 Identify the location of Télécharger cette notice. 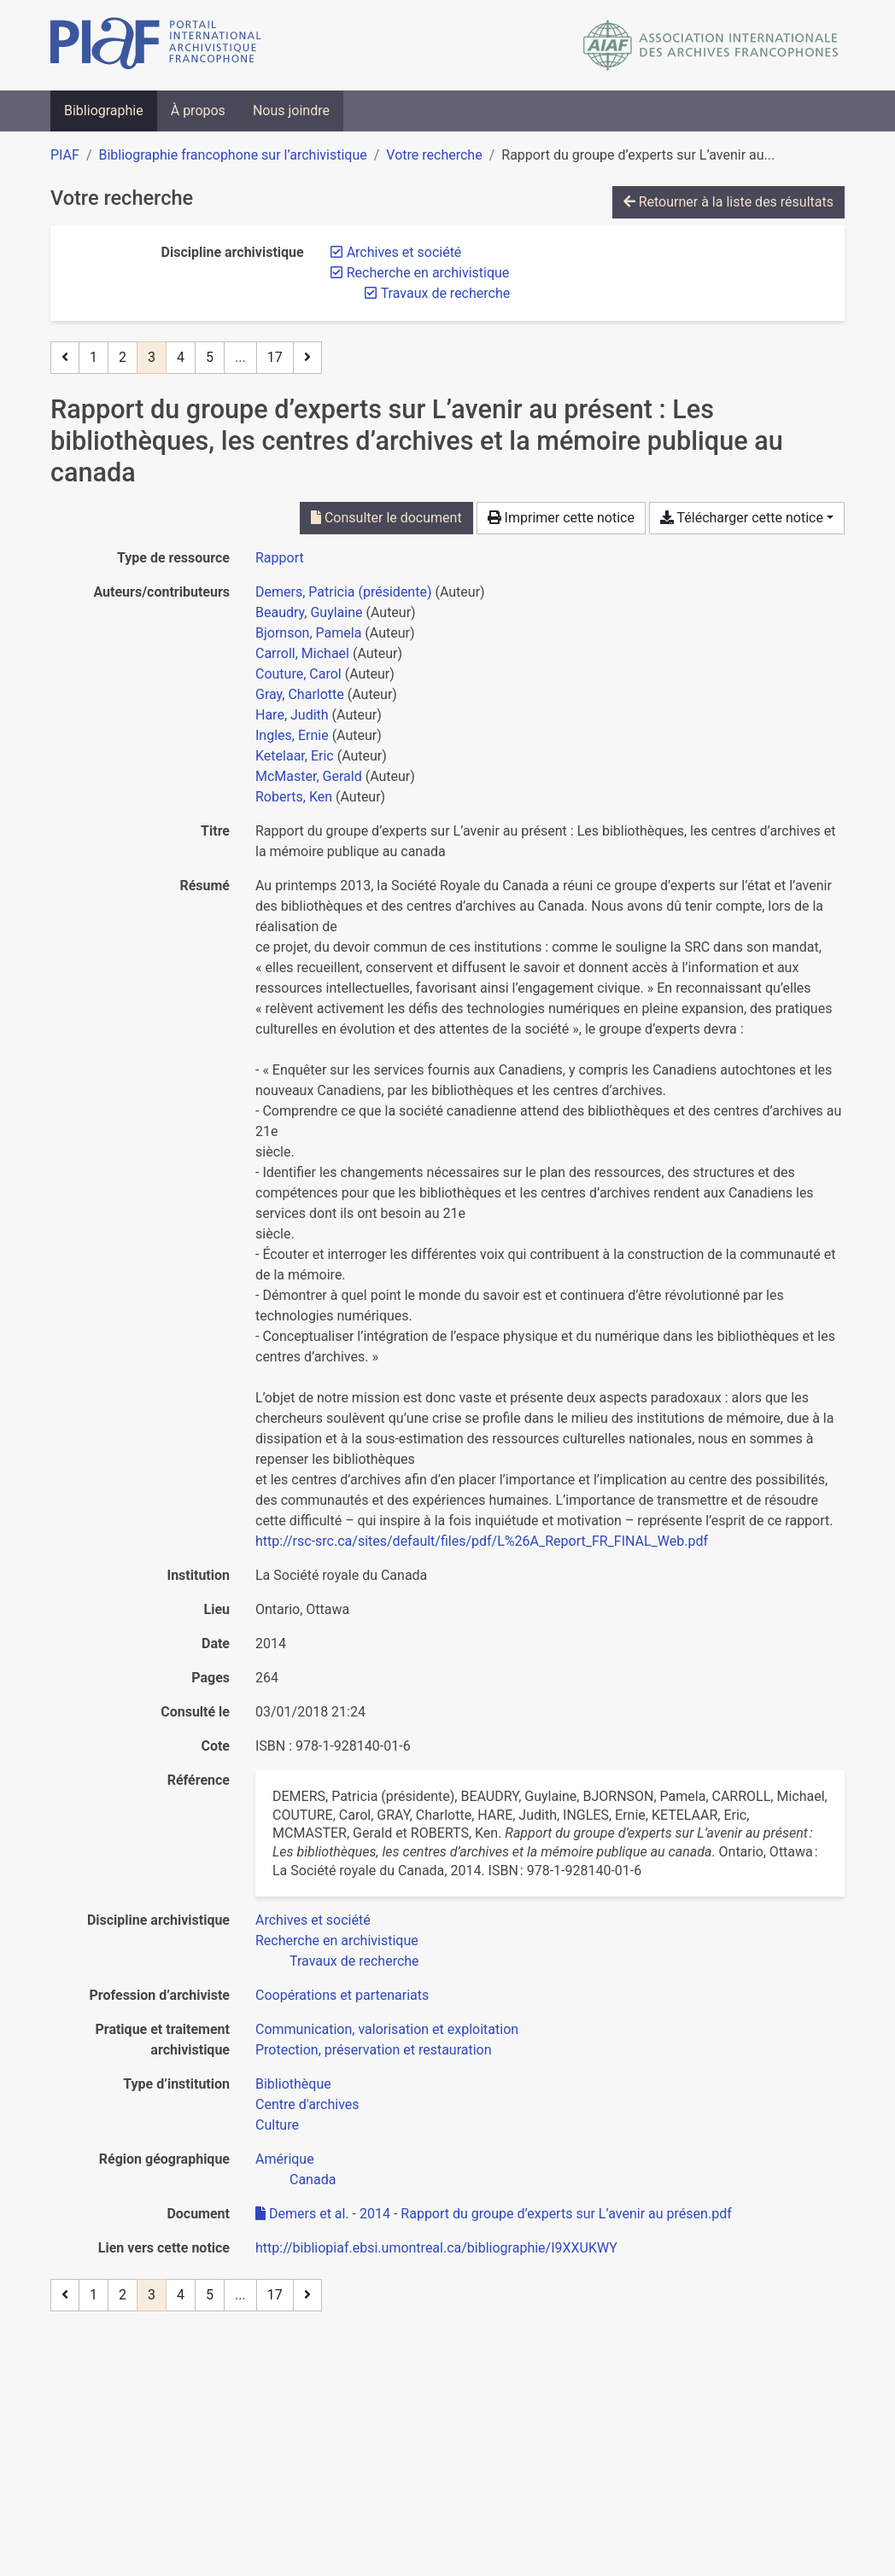
(741, 518).